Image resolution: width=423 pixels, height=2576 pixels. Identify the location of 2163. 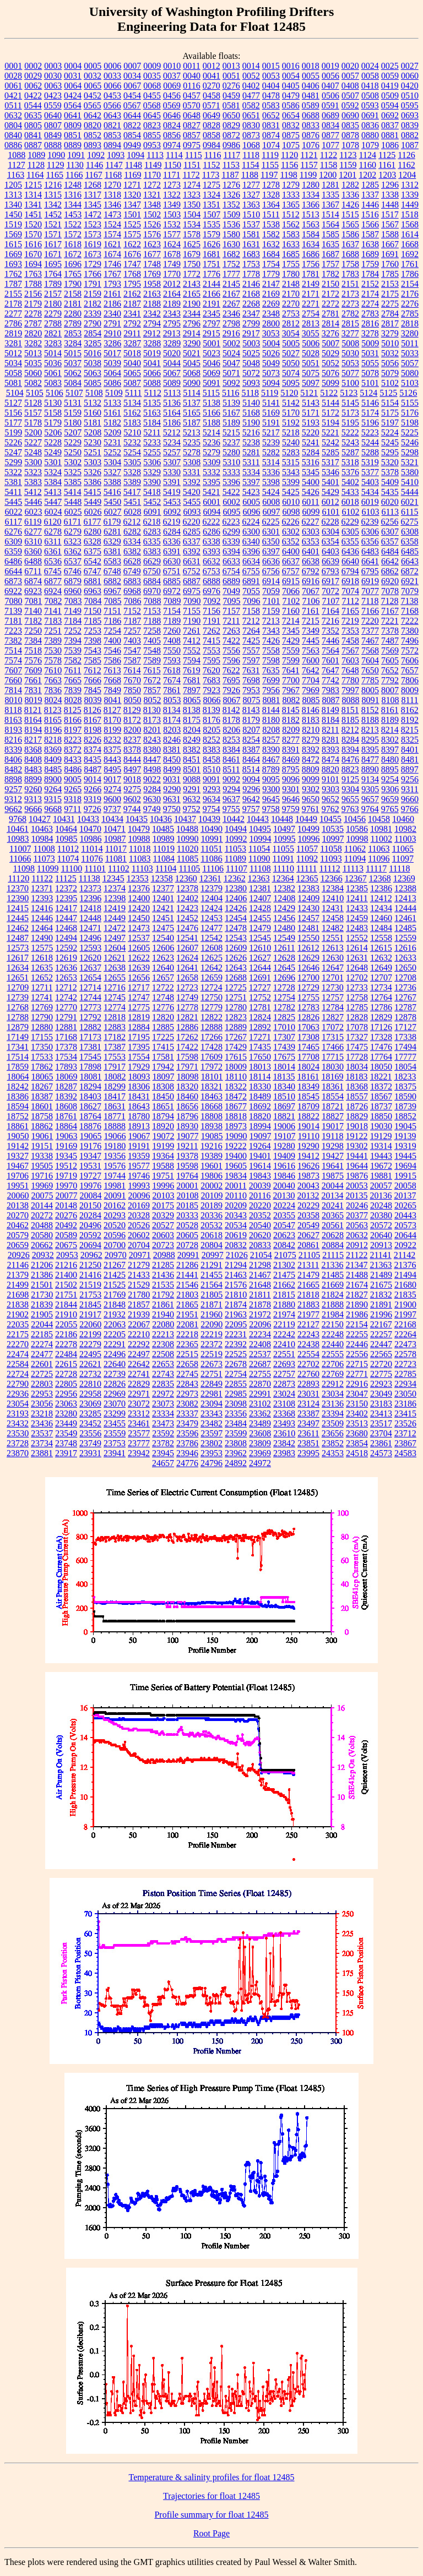
(152, 293).